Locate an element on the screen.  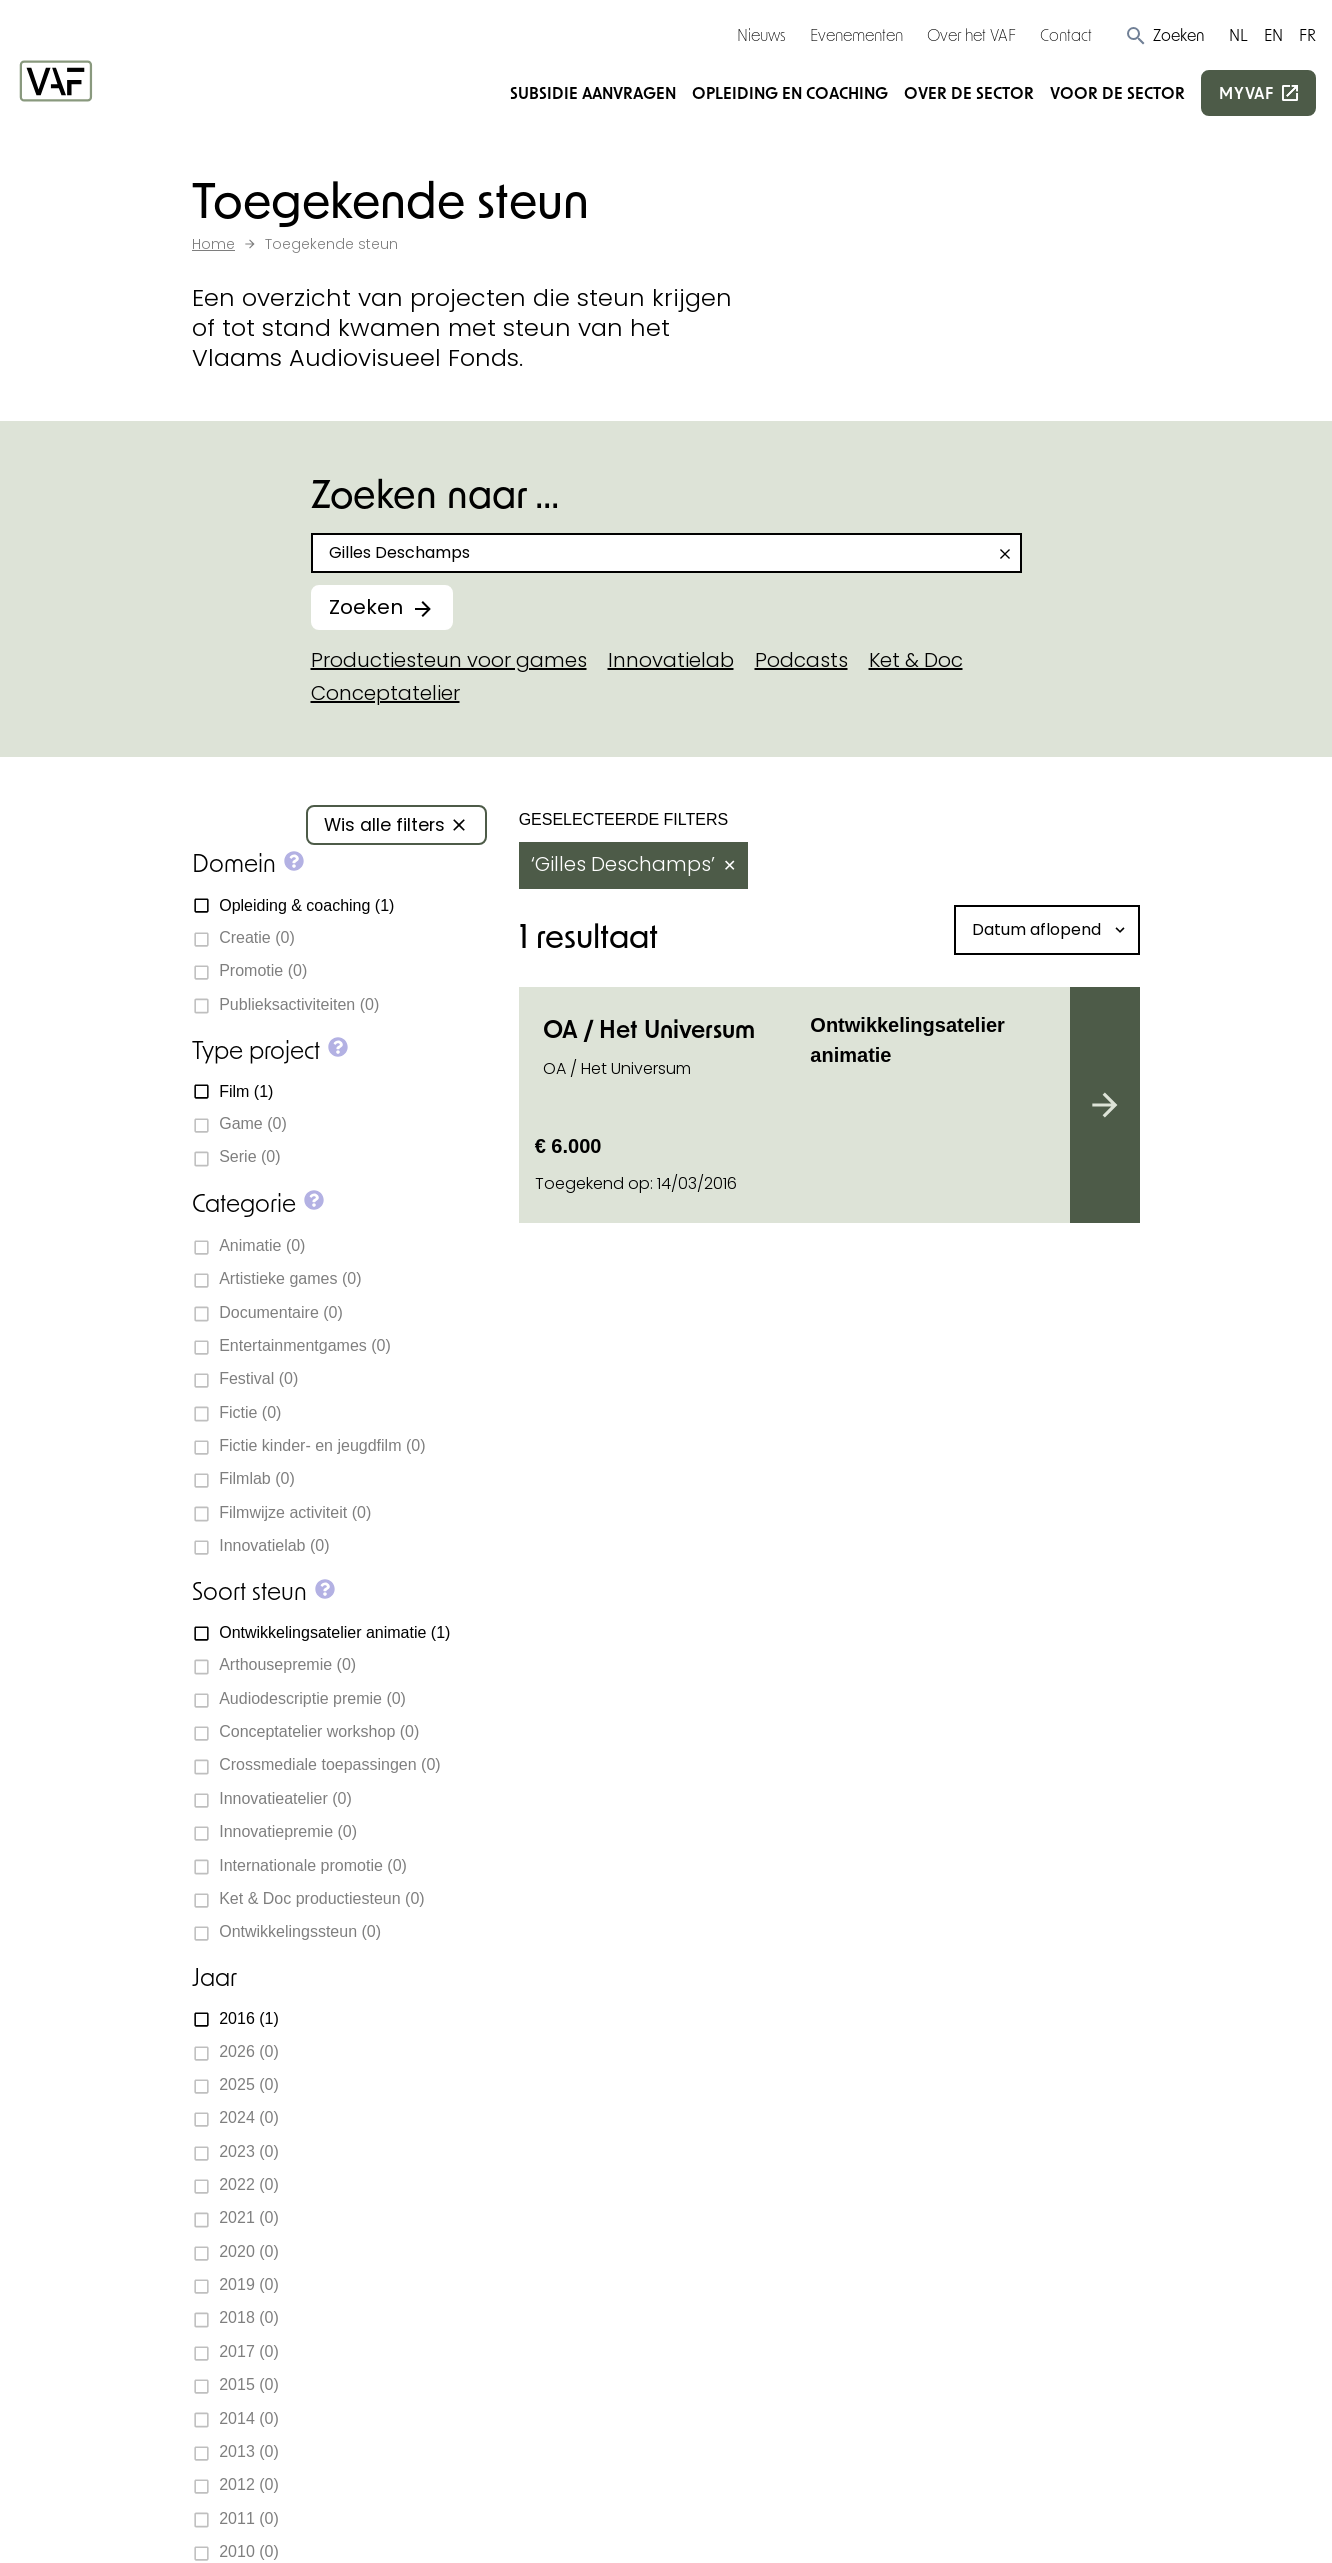
[button] is located at coordinates (1164, 35).